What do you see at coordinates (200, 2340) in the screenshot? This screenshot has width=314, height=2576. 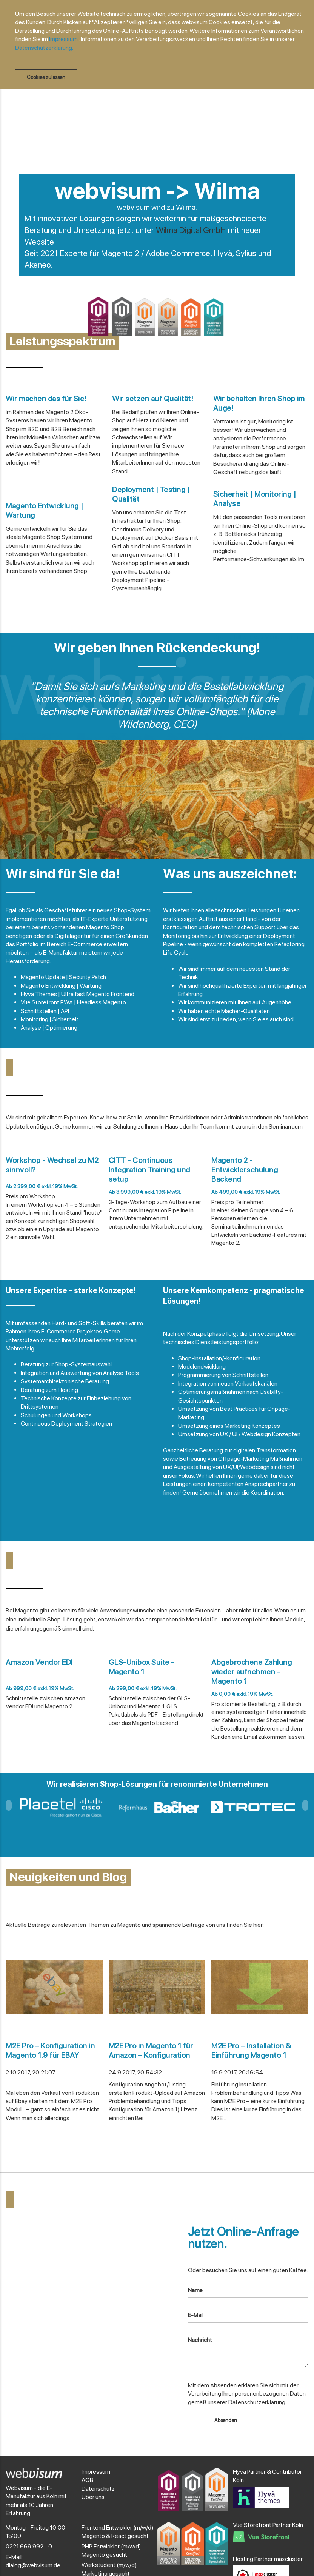 I see `Nachricht` at bounding box center [200, 2340].